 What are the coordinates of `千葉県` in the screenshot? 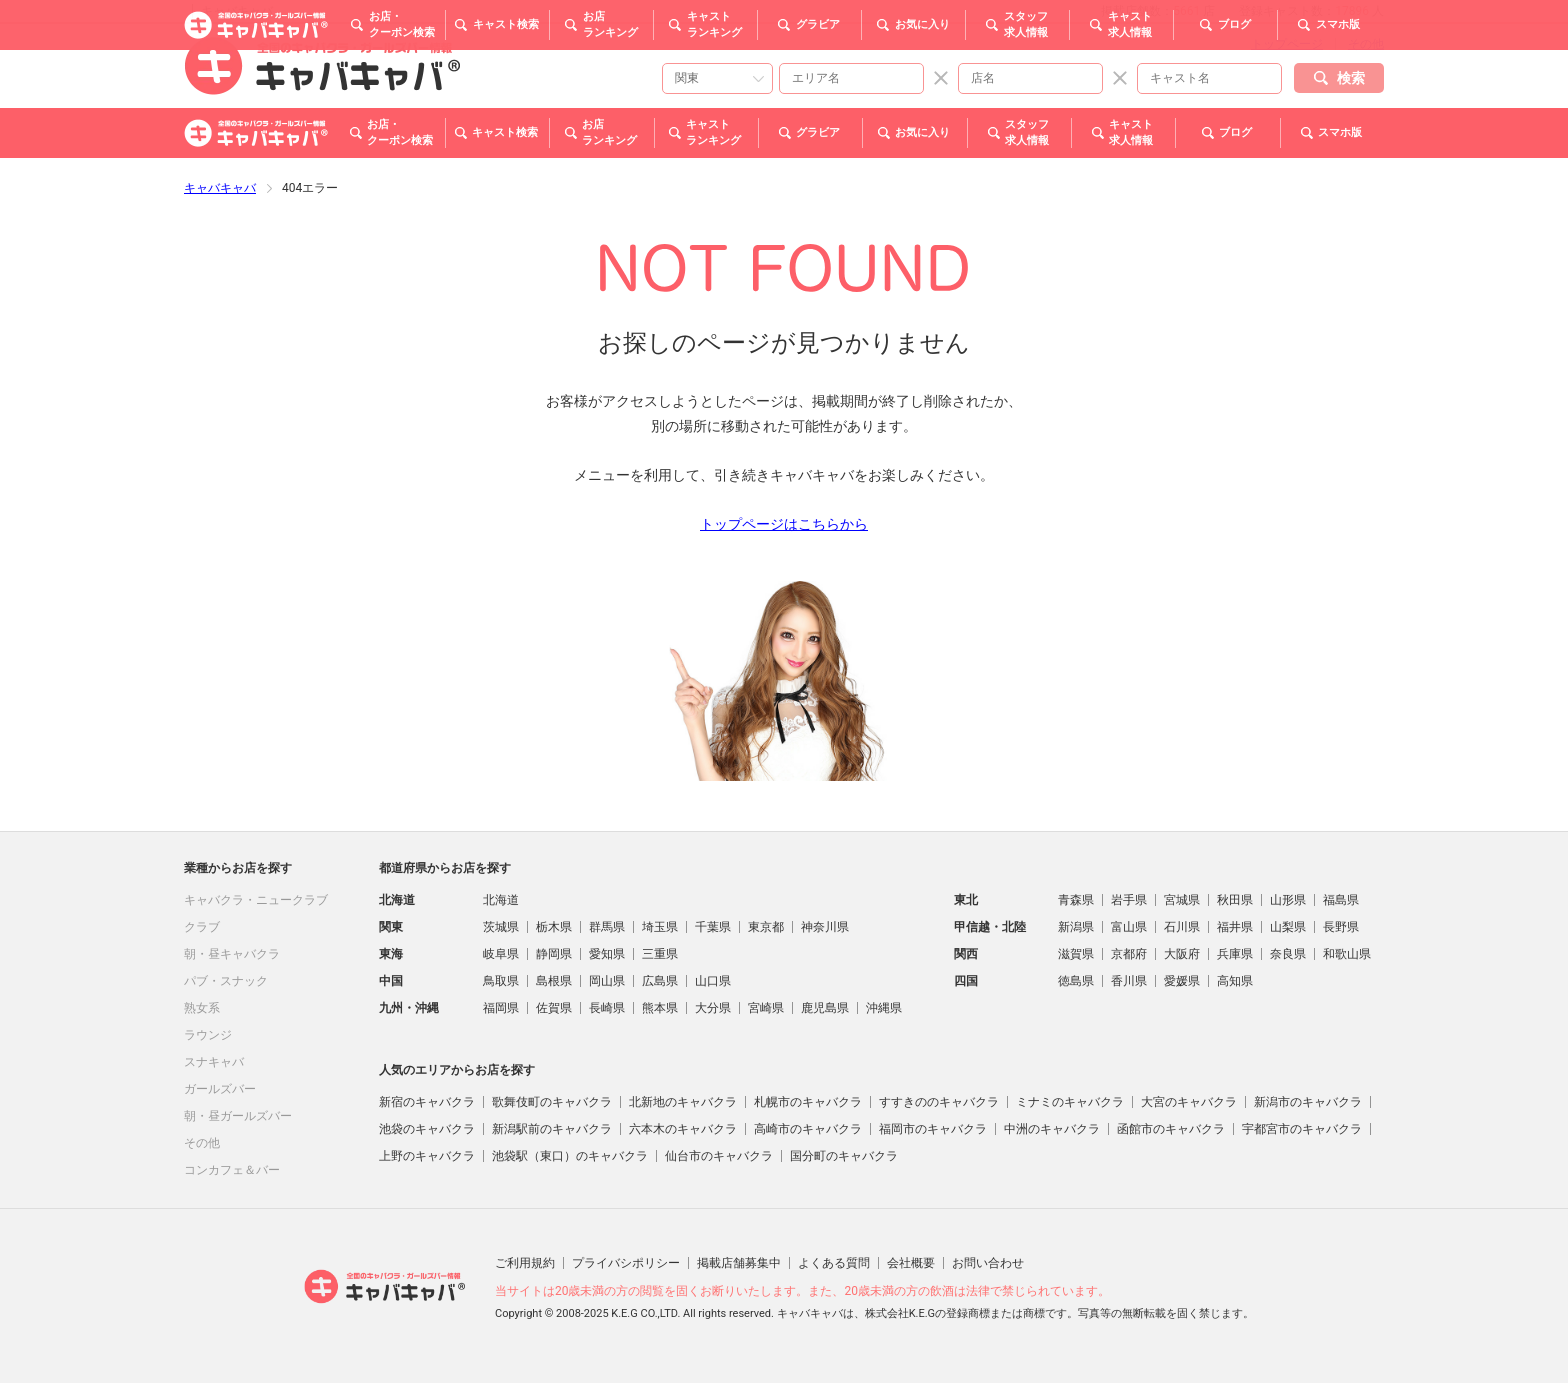 It's located at (713, 927).